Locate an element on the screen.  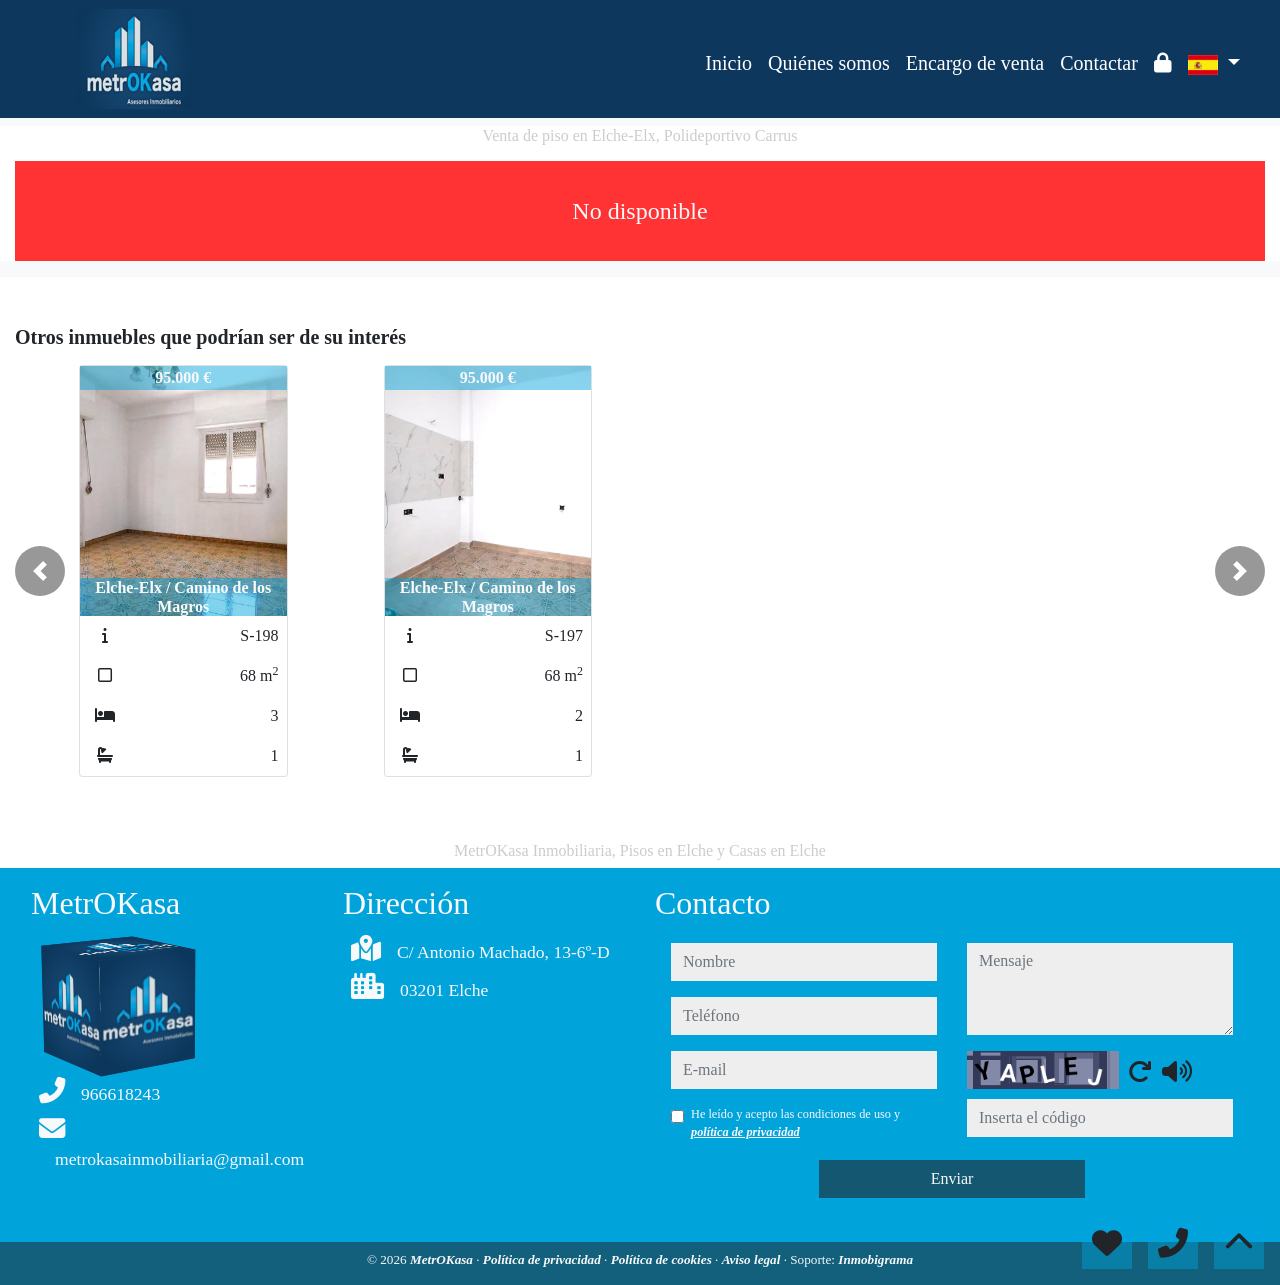
Contactar is located at coordinates (1099, 63).